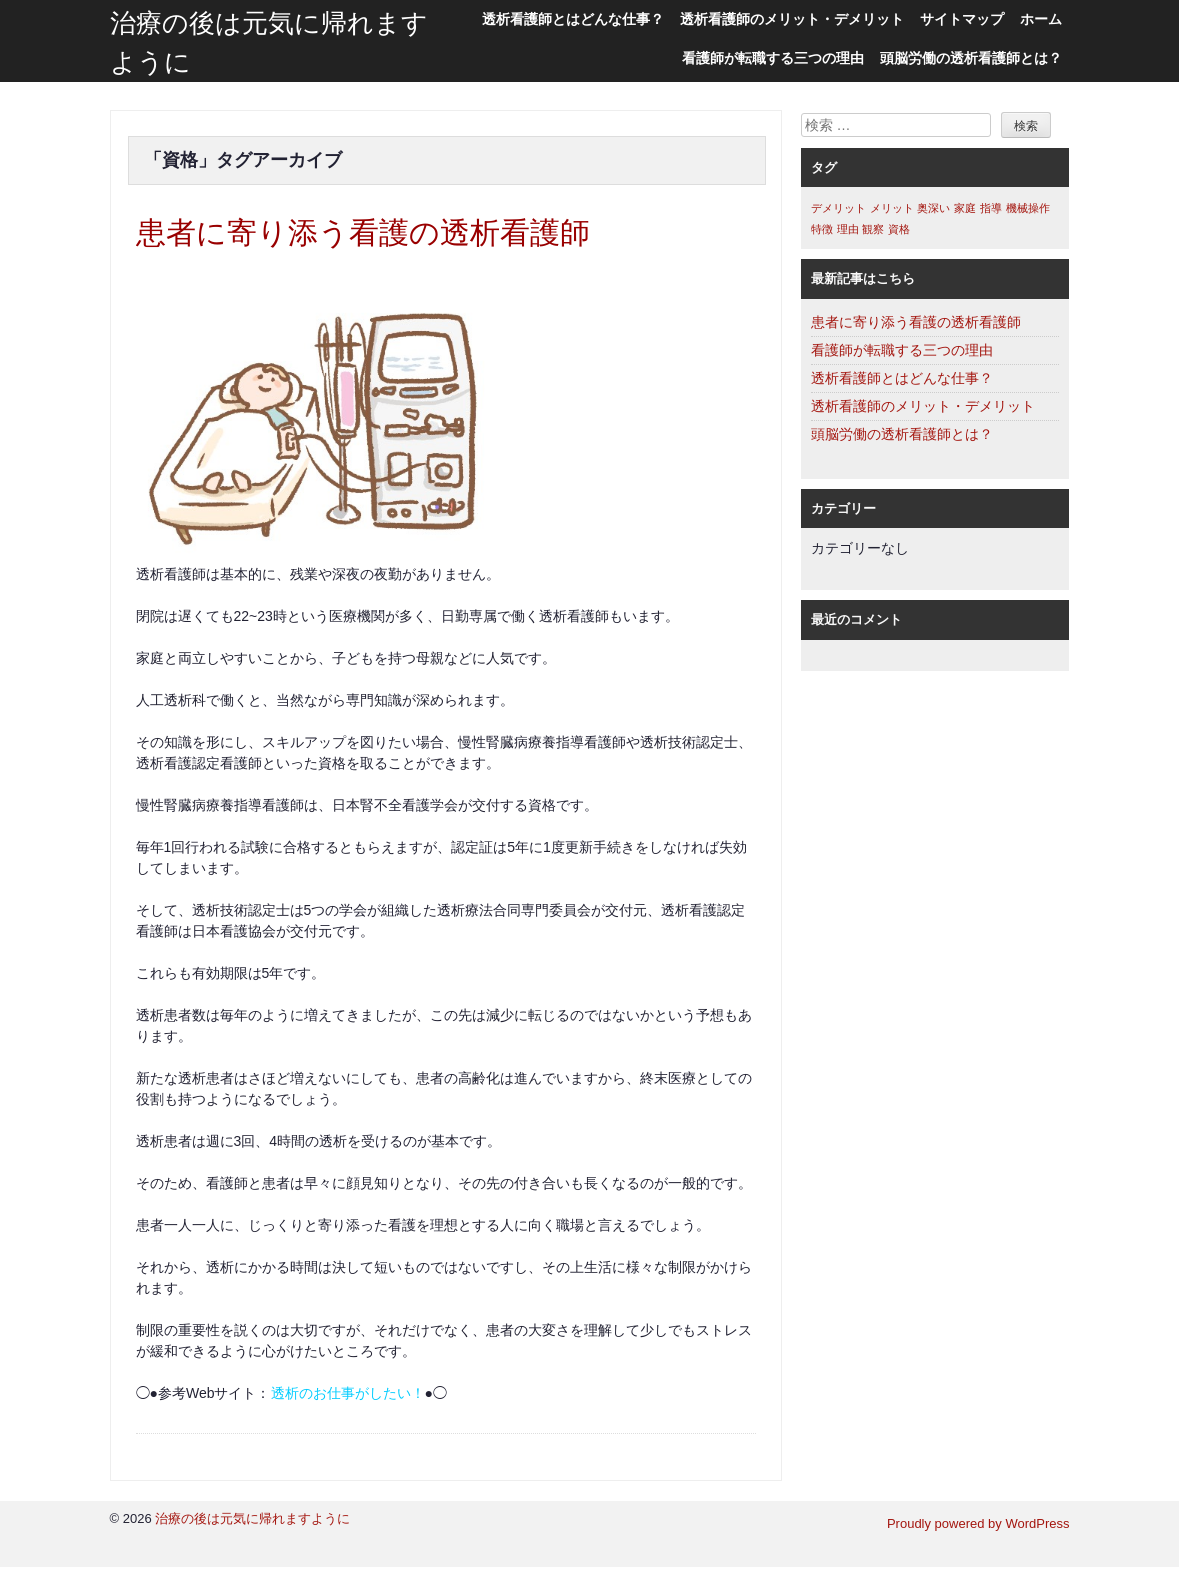 This screenshot has height=1575, width=1179. Describe the element at coordinates (1041, 19) in the screenshot. I see `ホーム` at that location.